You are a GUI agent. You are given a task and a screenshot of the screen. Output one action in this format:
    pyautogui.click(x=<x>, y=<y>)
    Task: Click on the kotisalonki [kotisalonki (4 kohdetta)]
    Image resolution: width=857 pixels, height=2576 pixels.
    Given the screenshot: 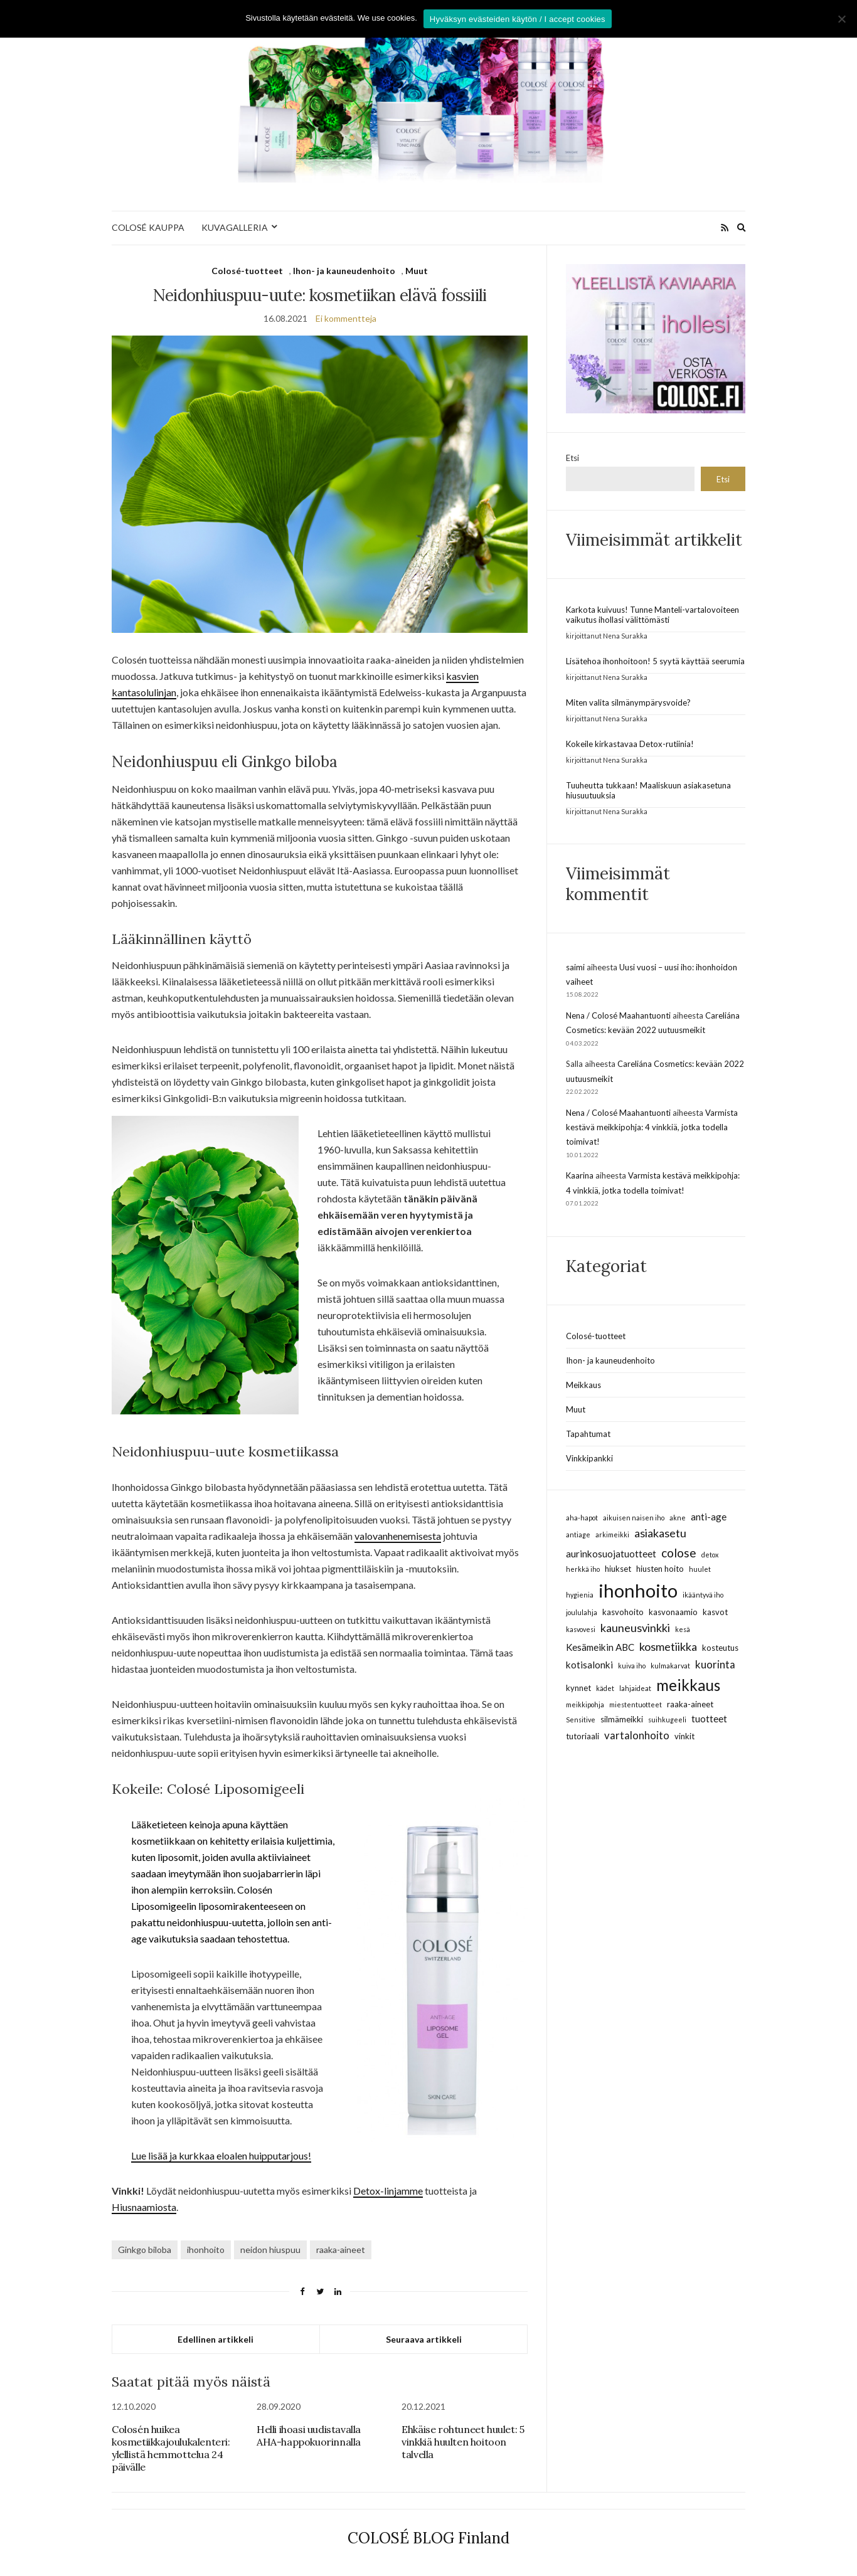 What is the action you would take?
    pyautogui.click(x=589, y=1664)
    